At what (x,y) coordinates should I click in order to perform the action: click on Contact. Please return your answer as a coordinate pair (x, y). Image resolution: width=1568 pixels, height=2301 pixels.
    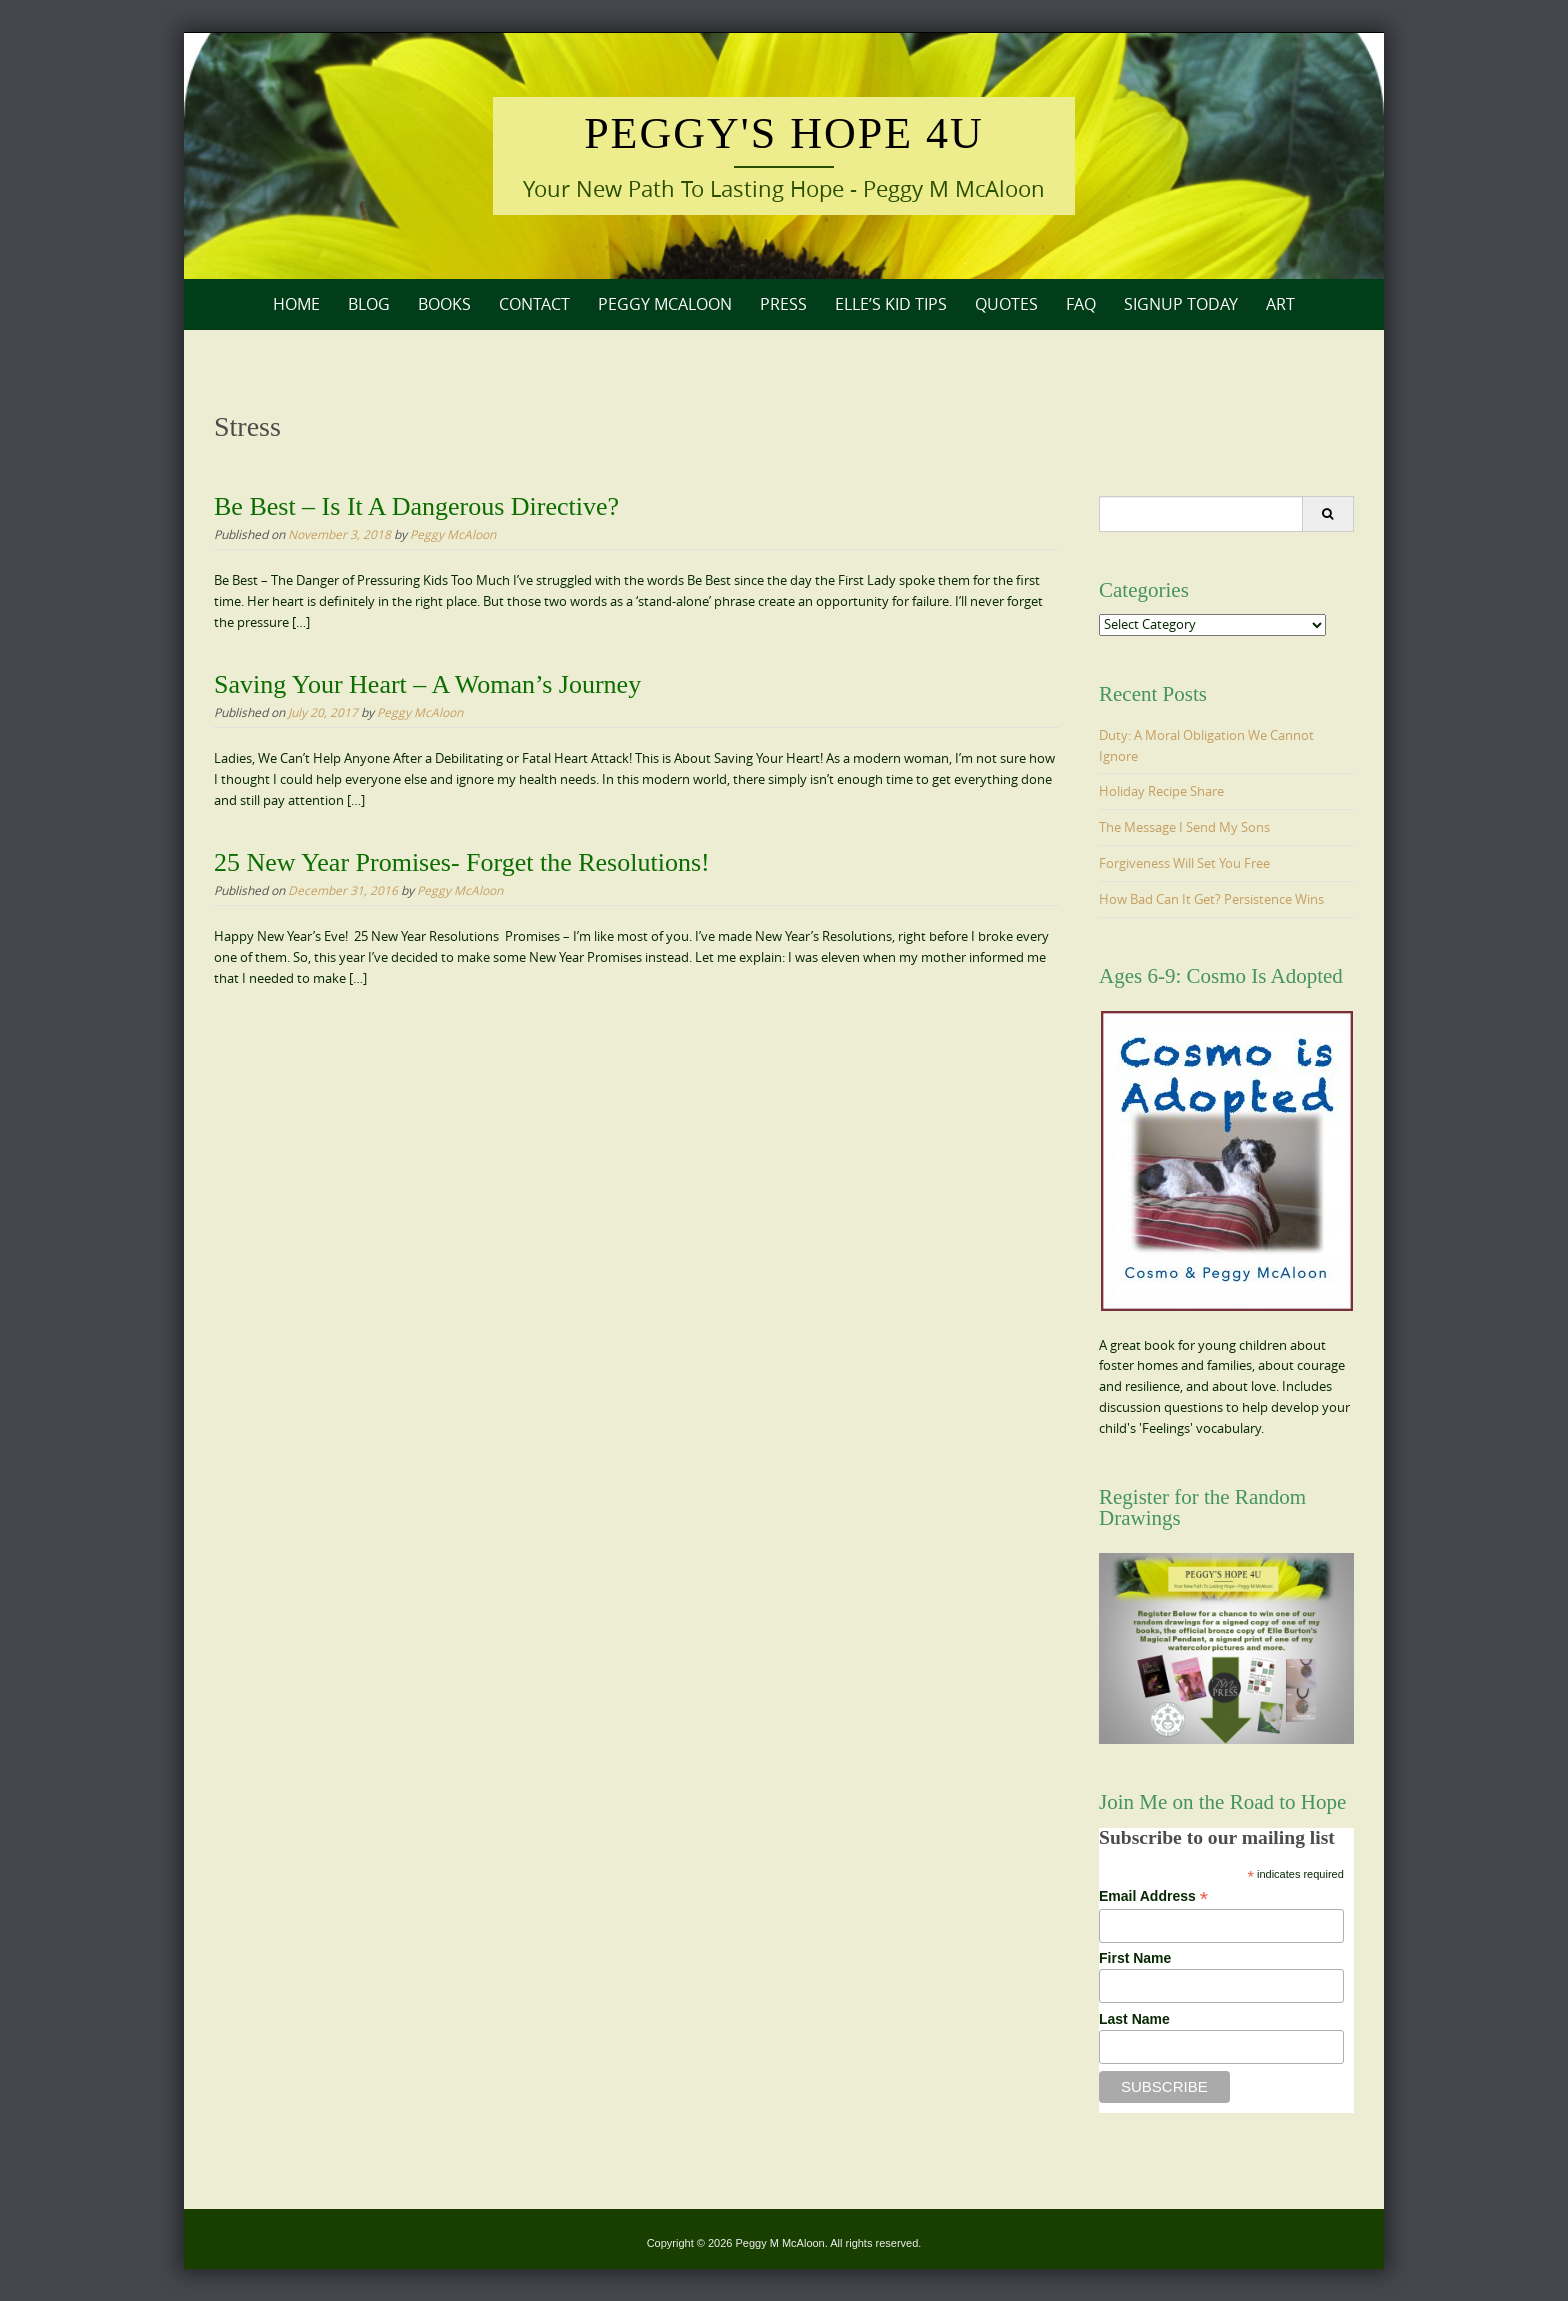
    Looking at the image, I should click on (534, 304).